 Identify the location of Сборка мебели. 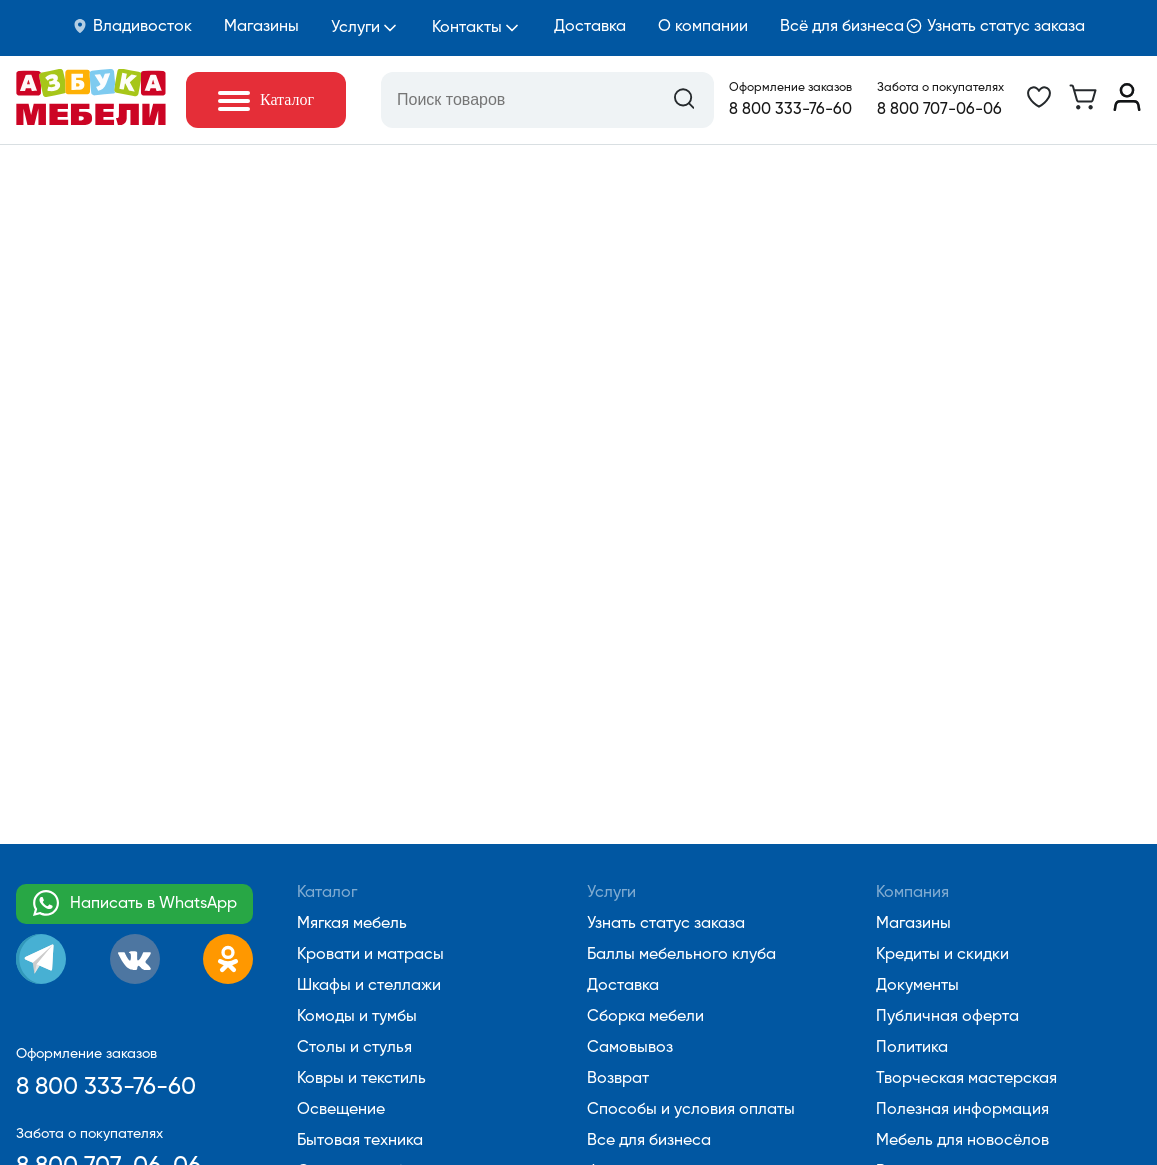
(645, 1017).